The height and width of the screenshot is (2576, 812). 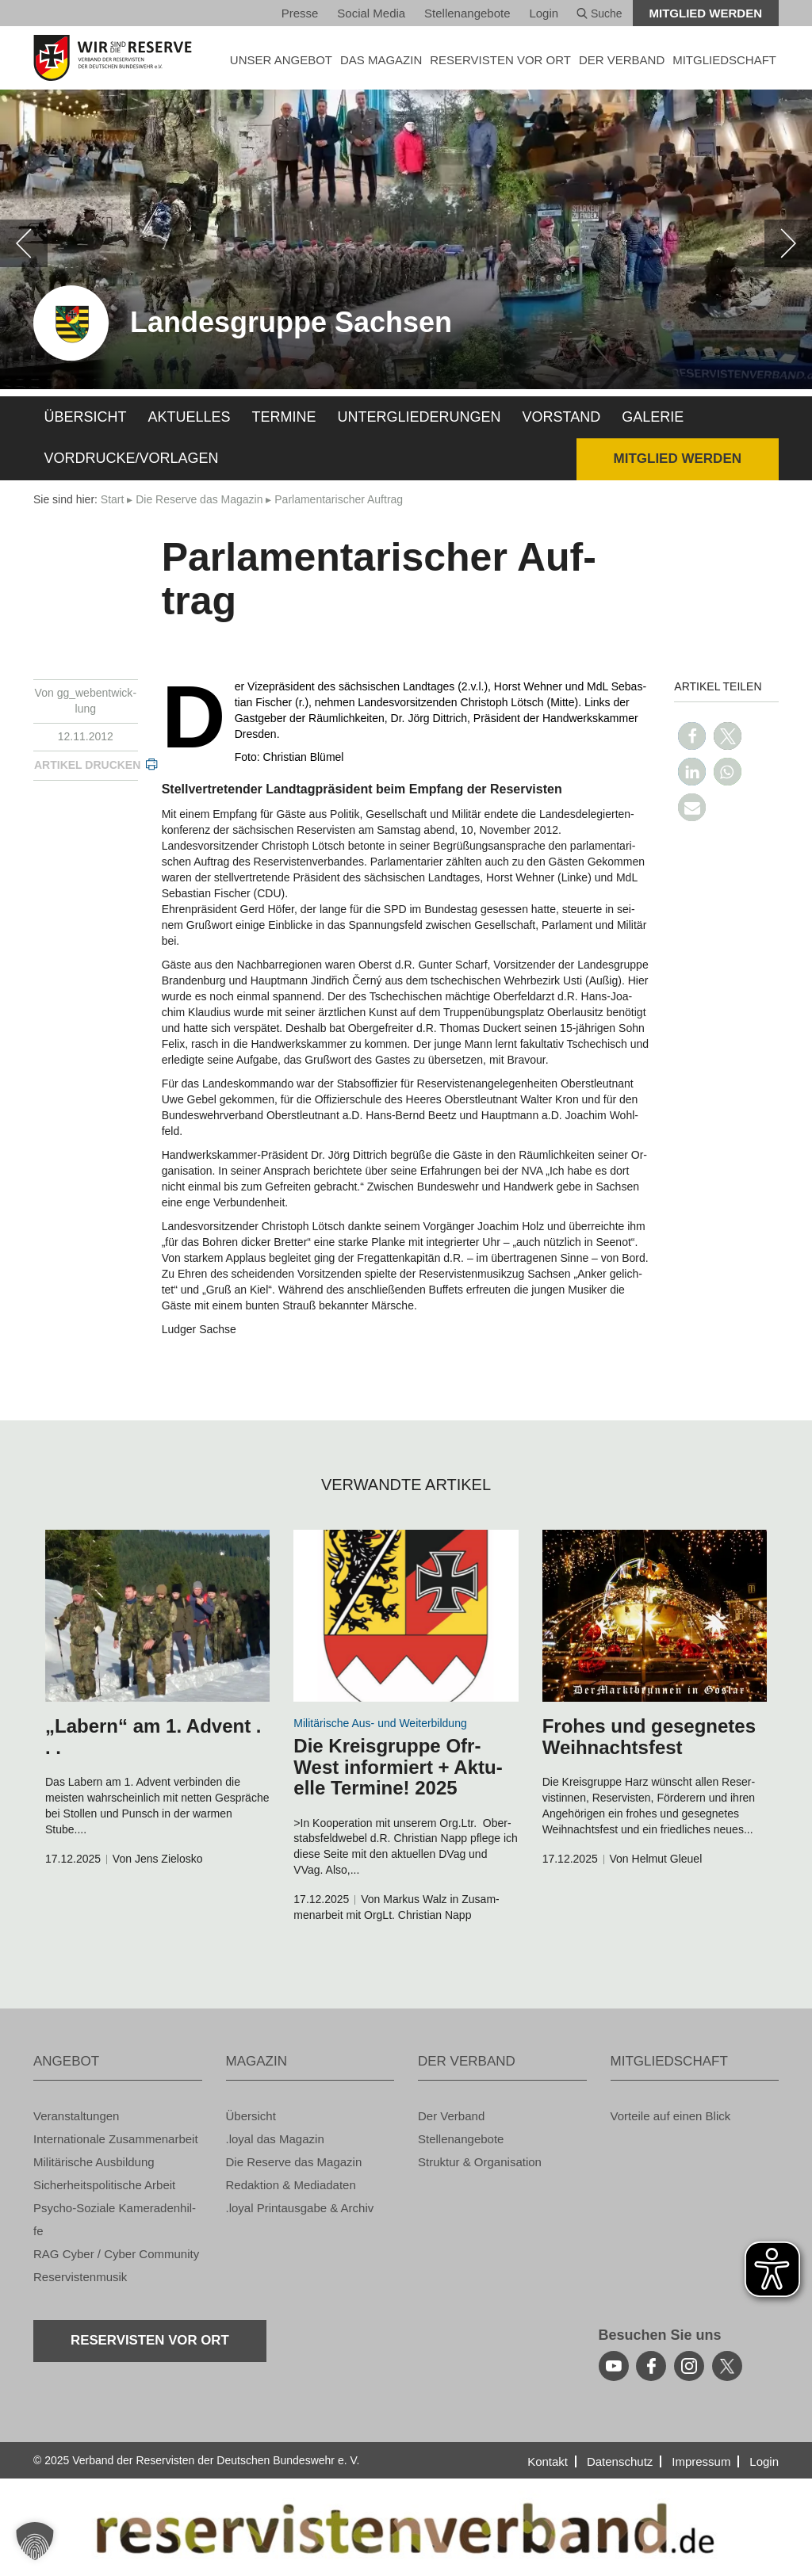 What do you see at coordinates (543, 13) in the screenshot?
I see `Login` at bounding box center [543, 13].